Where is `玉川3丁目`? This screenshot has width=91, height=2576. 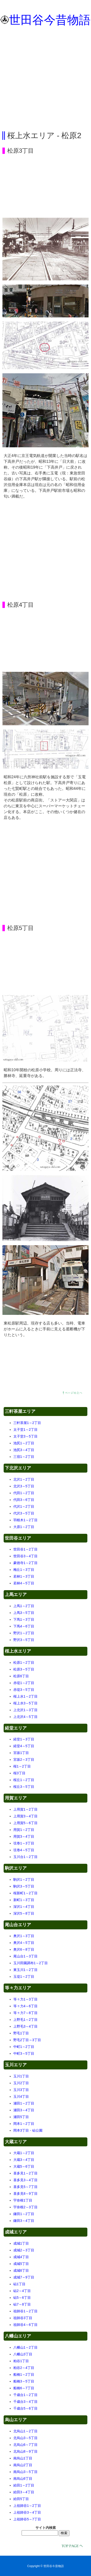
玉川3丁目 is located at coordinates (21, 2090).